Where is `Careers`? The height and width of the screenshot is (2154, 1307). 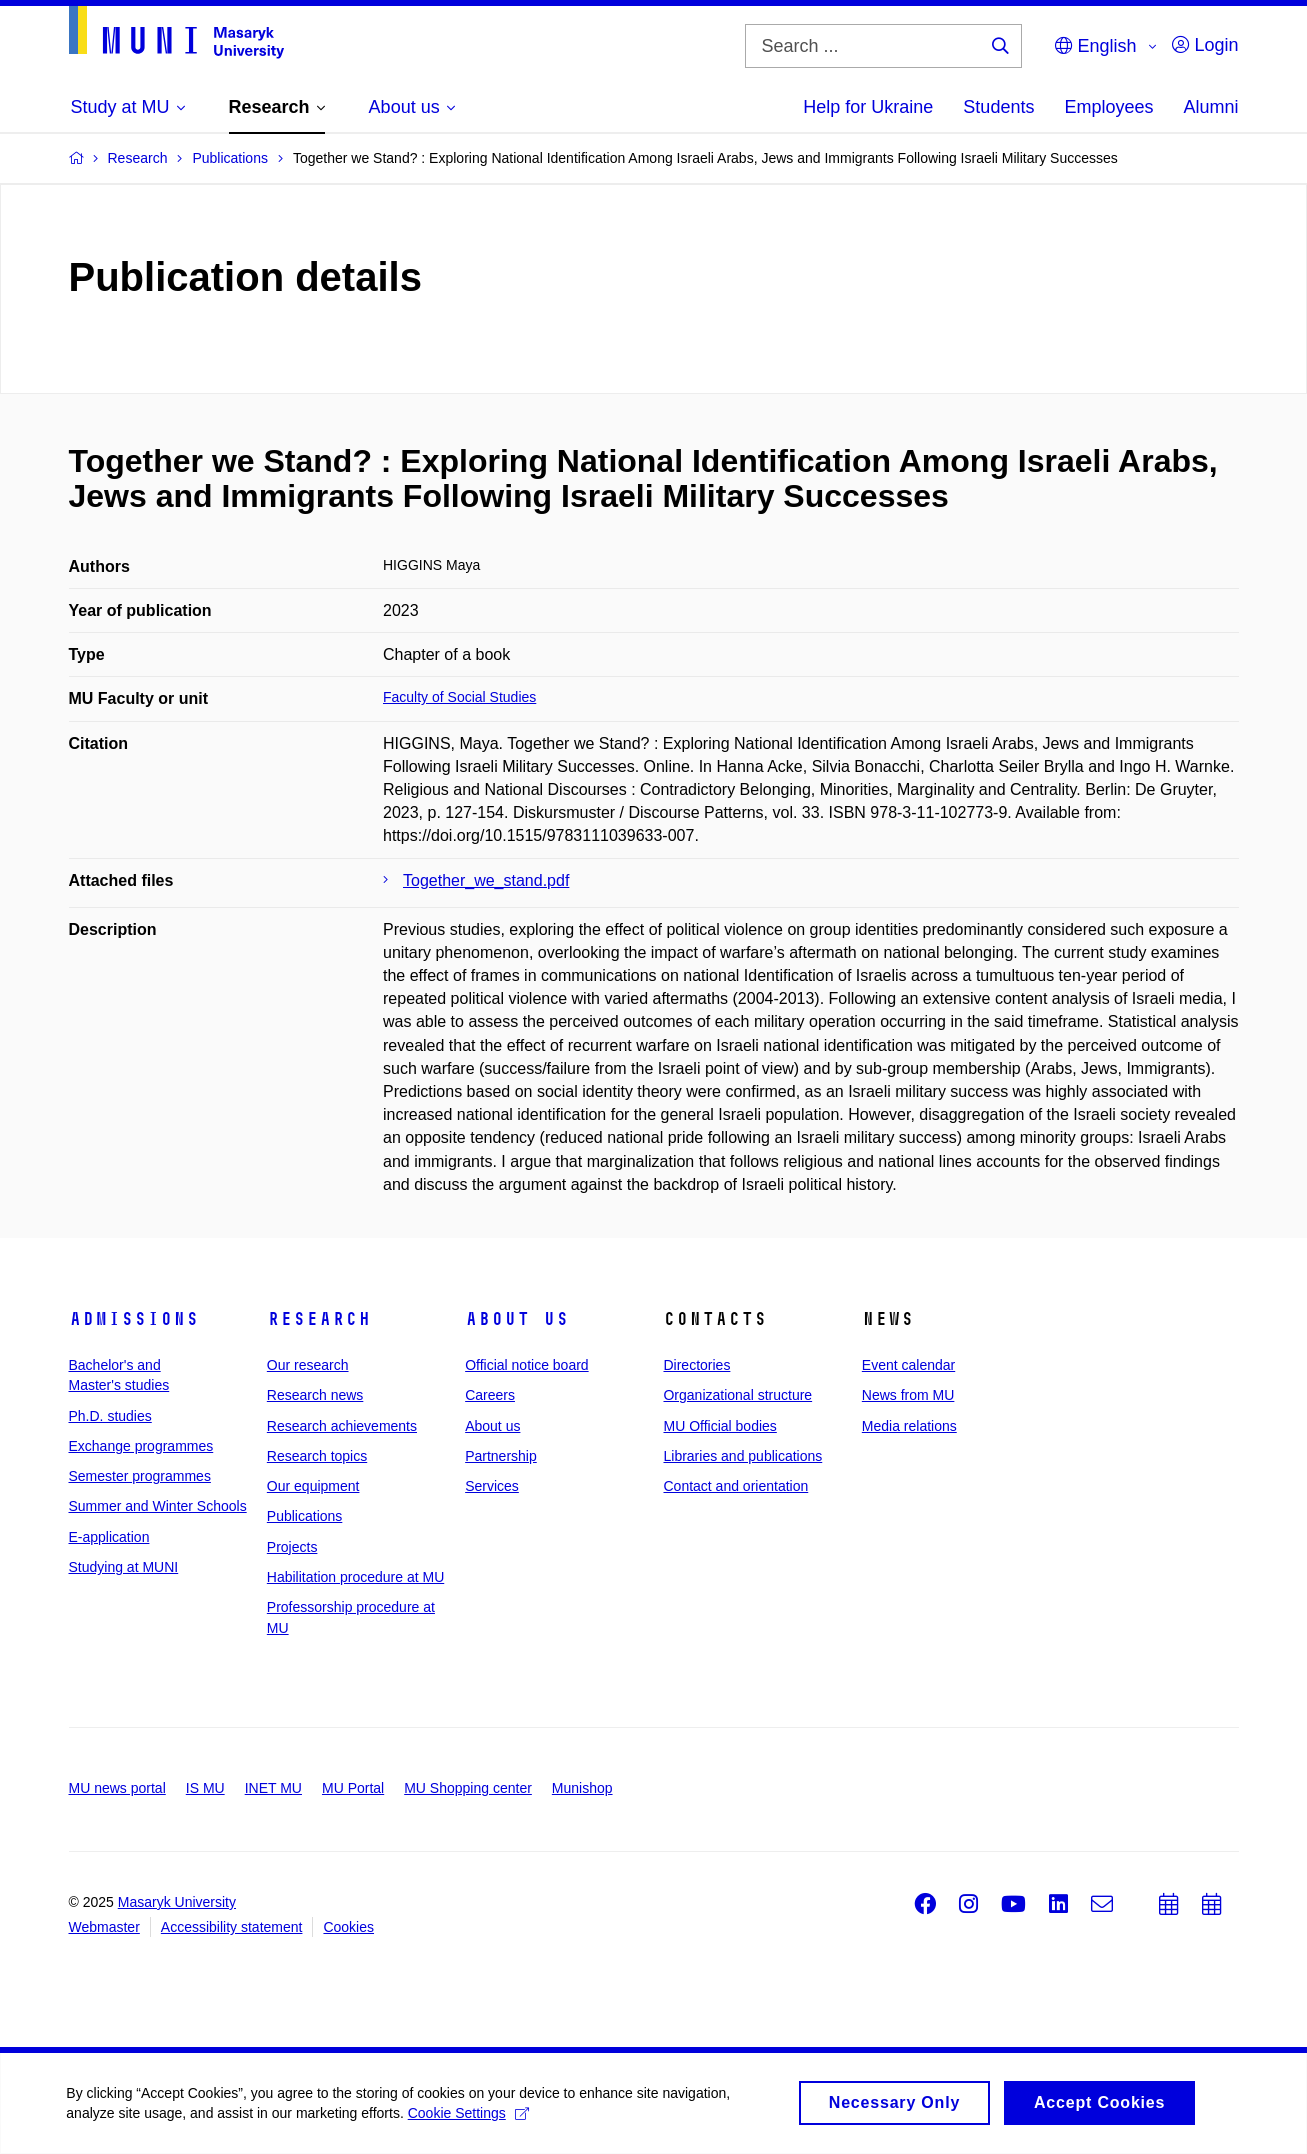 Careers is located at coordinates (490, 1395).